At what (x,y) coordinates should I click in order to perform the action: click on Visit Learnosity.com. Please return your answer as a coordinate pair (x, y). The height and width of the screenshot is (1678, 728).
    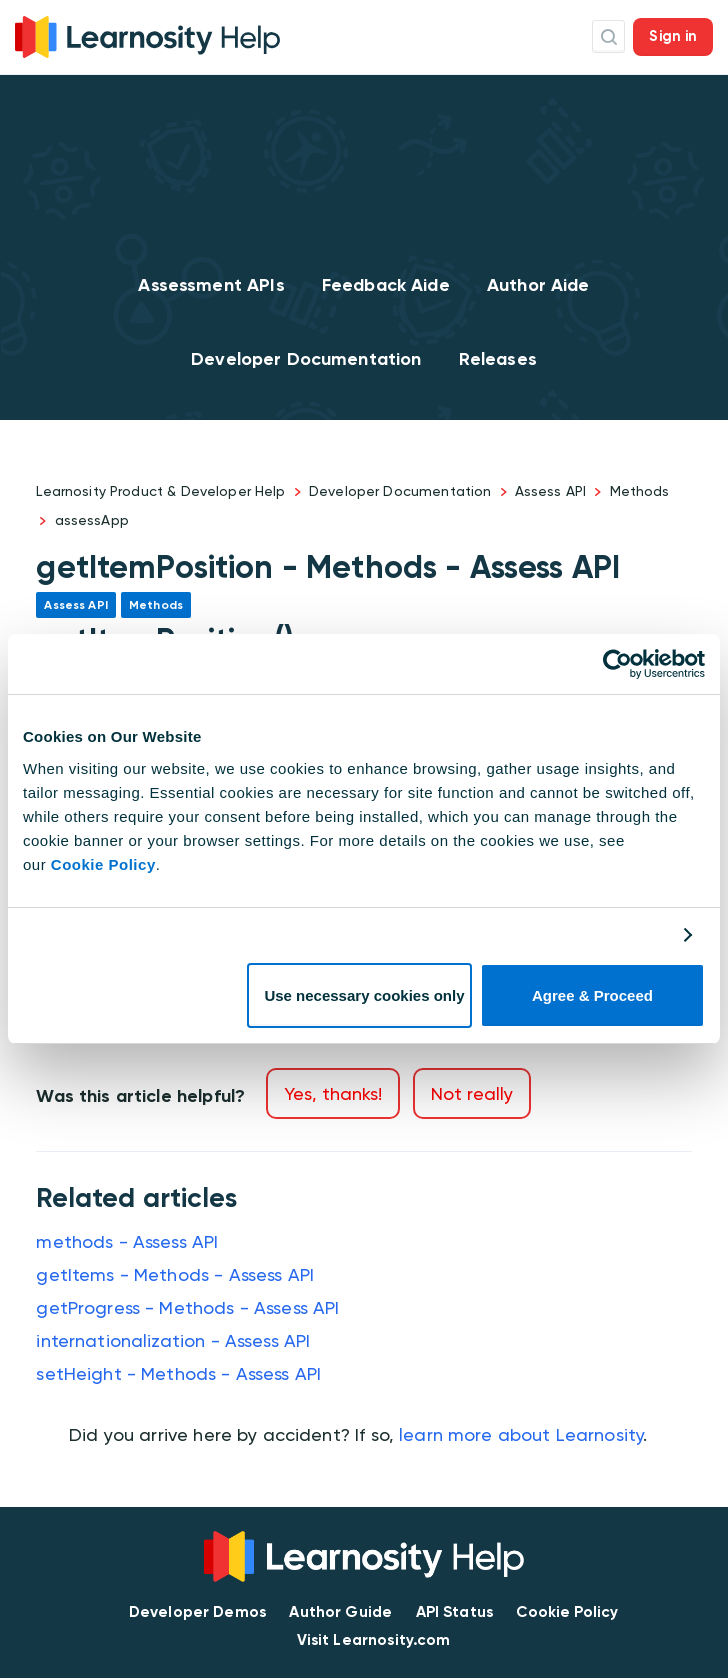
    Looking at the image, I should click on (374, 1640).